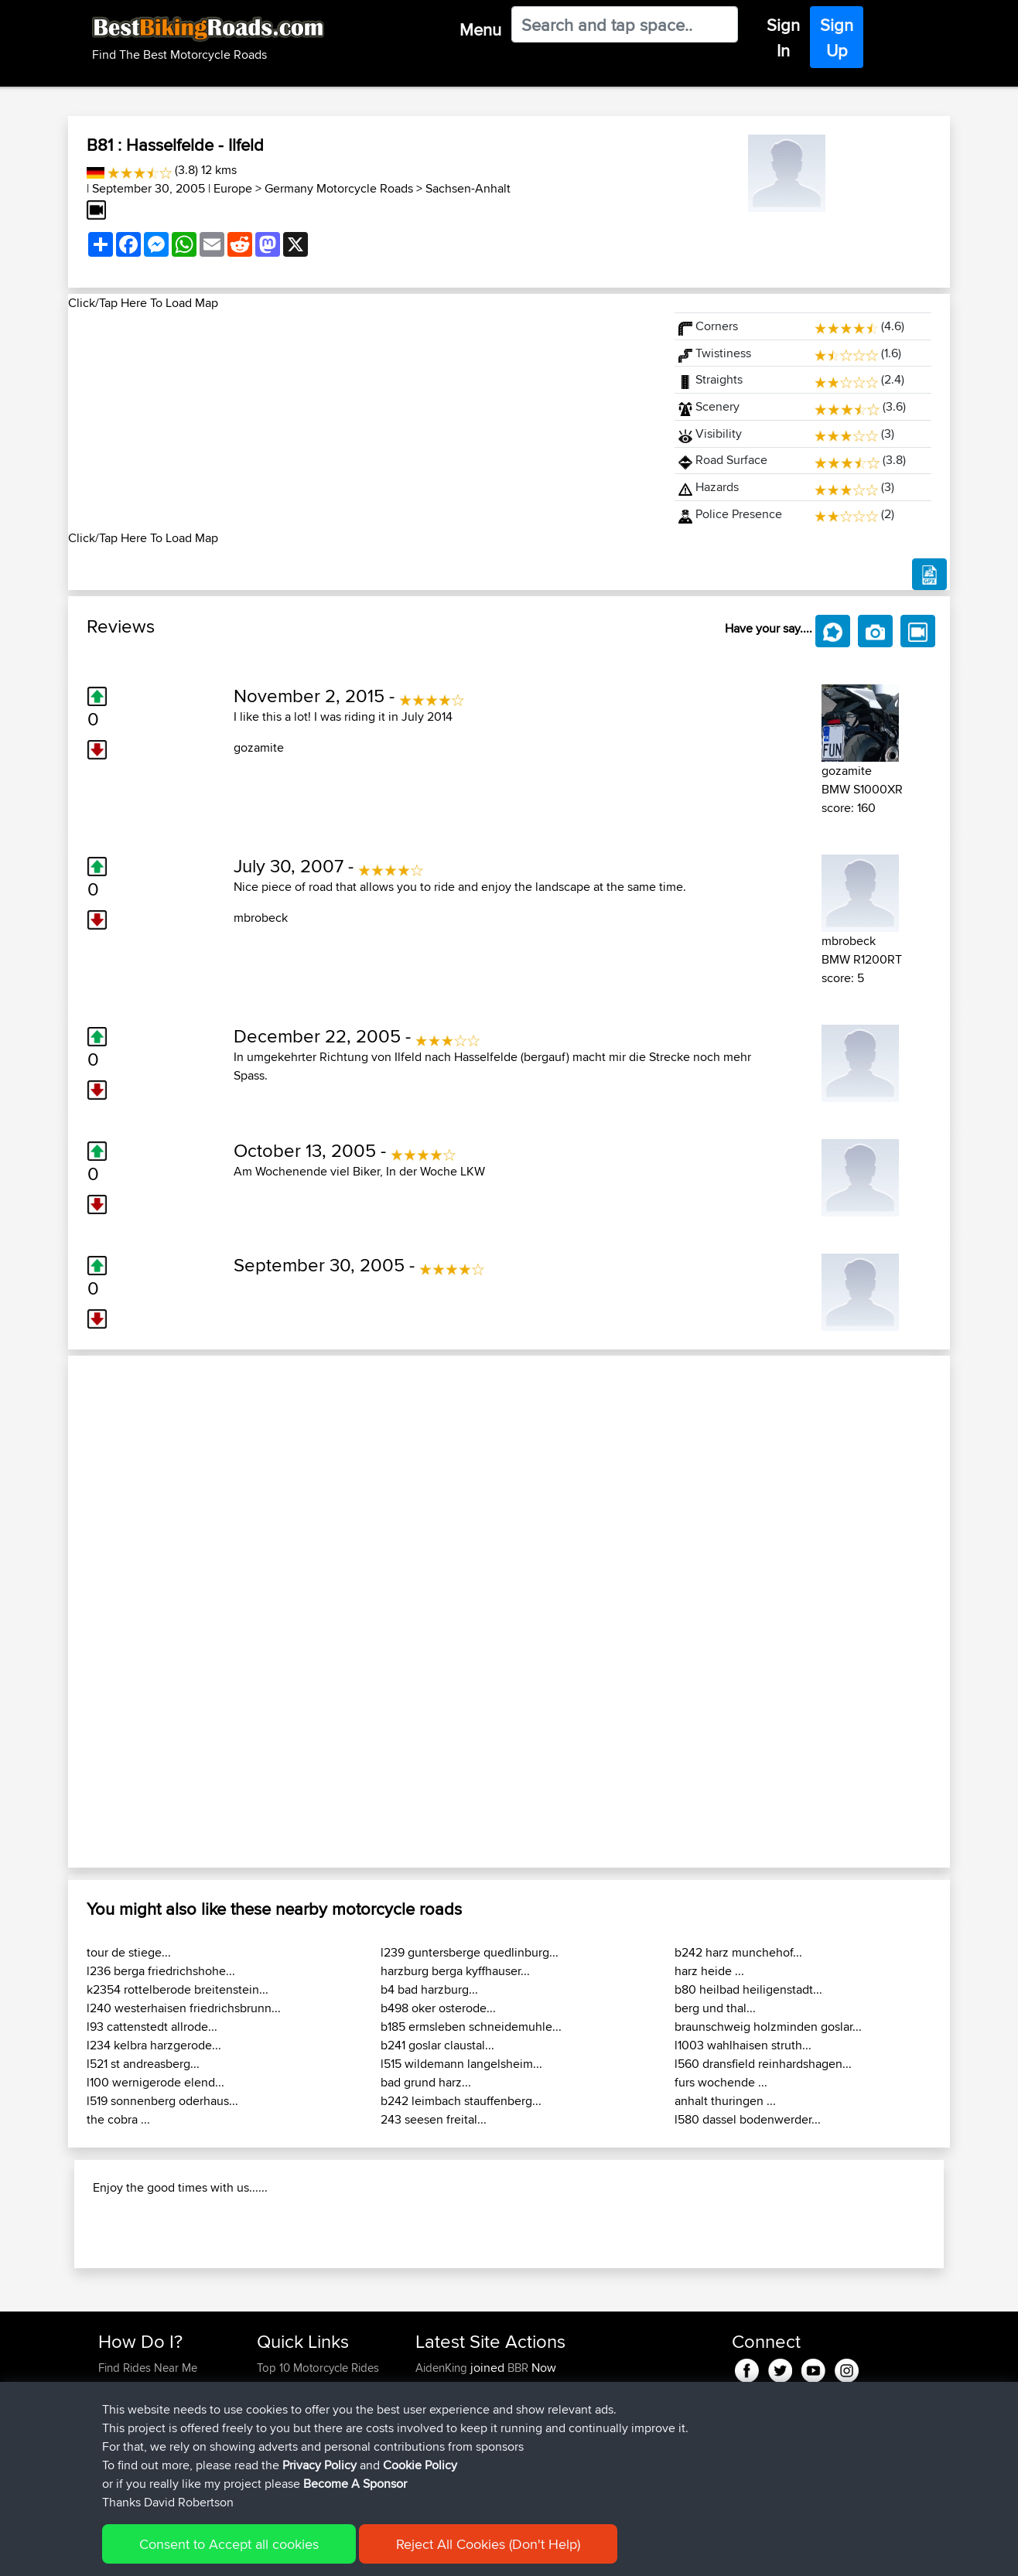  Describe the element at coordinates (355, 2483) in the screenshot. I see `Become A Sponsor` at that location.